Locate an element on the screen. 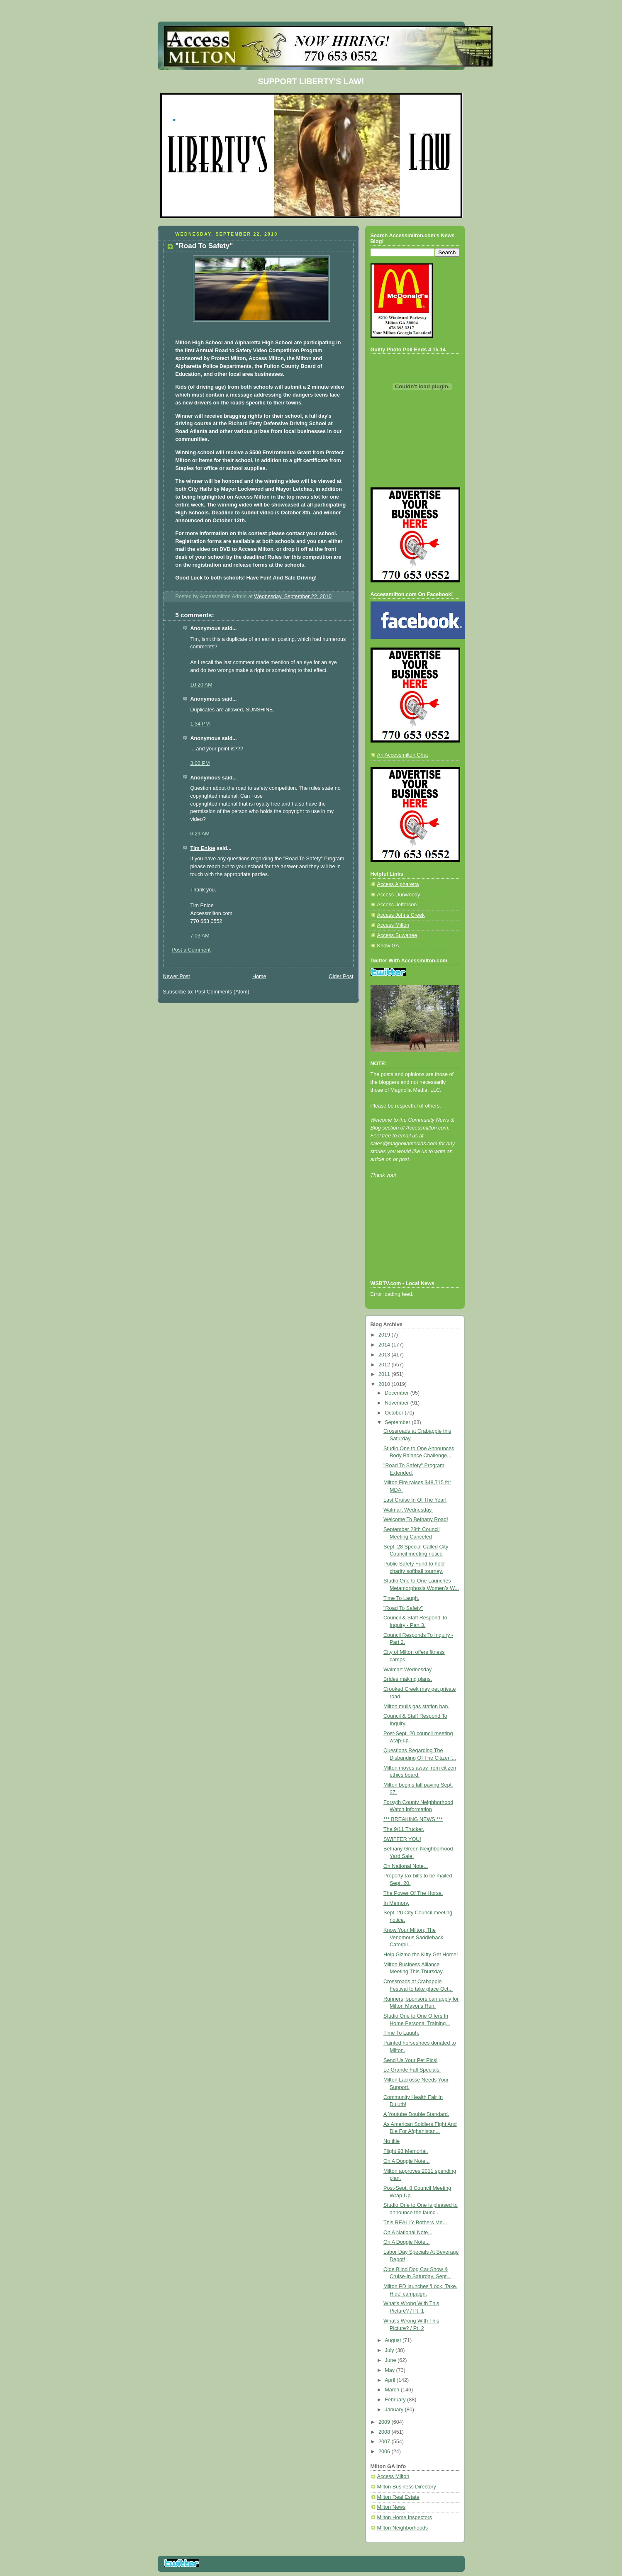 The height and width of the screenshot is (2576, 622). Milton Neighborhoods is located at coordinates (402, 2528).